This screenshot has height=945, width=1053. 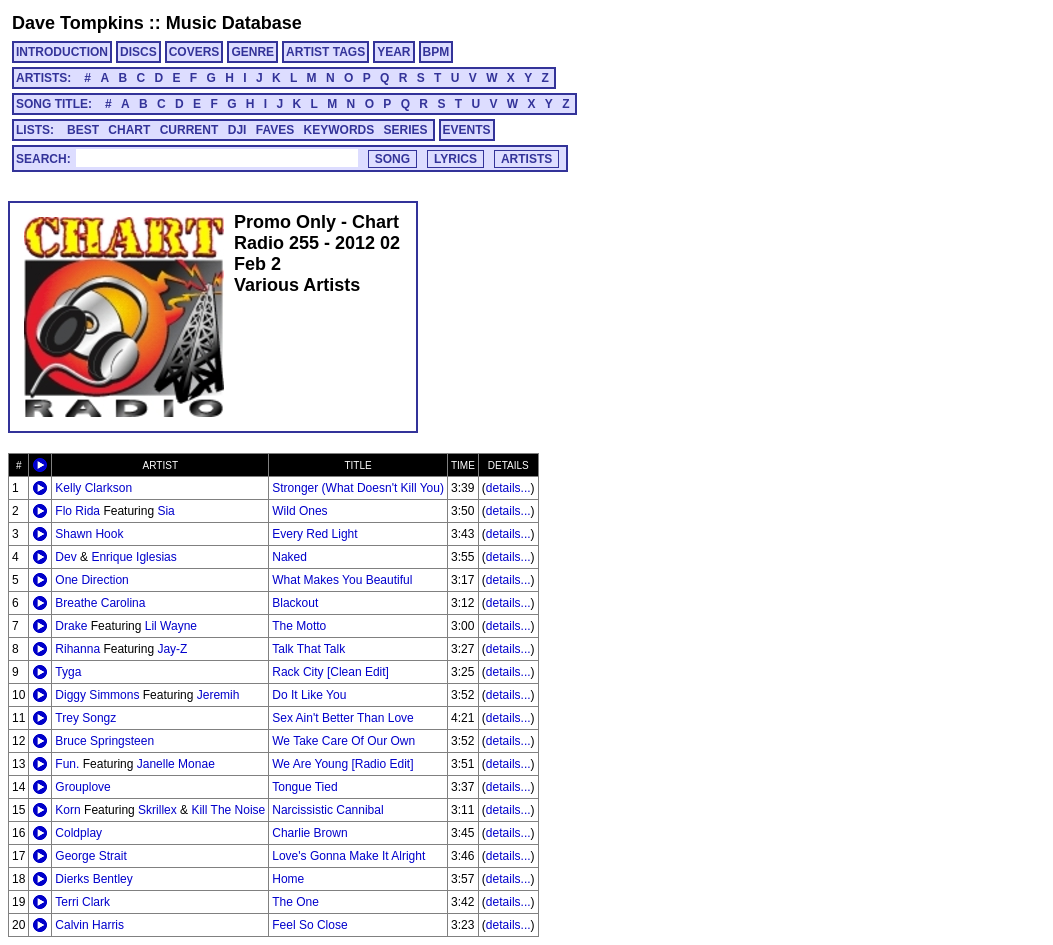 What do you see at coordinates (228, 810) in the screenshot?
I see `Kill The Noise` at bounding box center [228, 810].